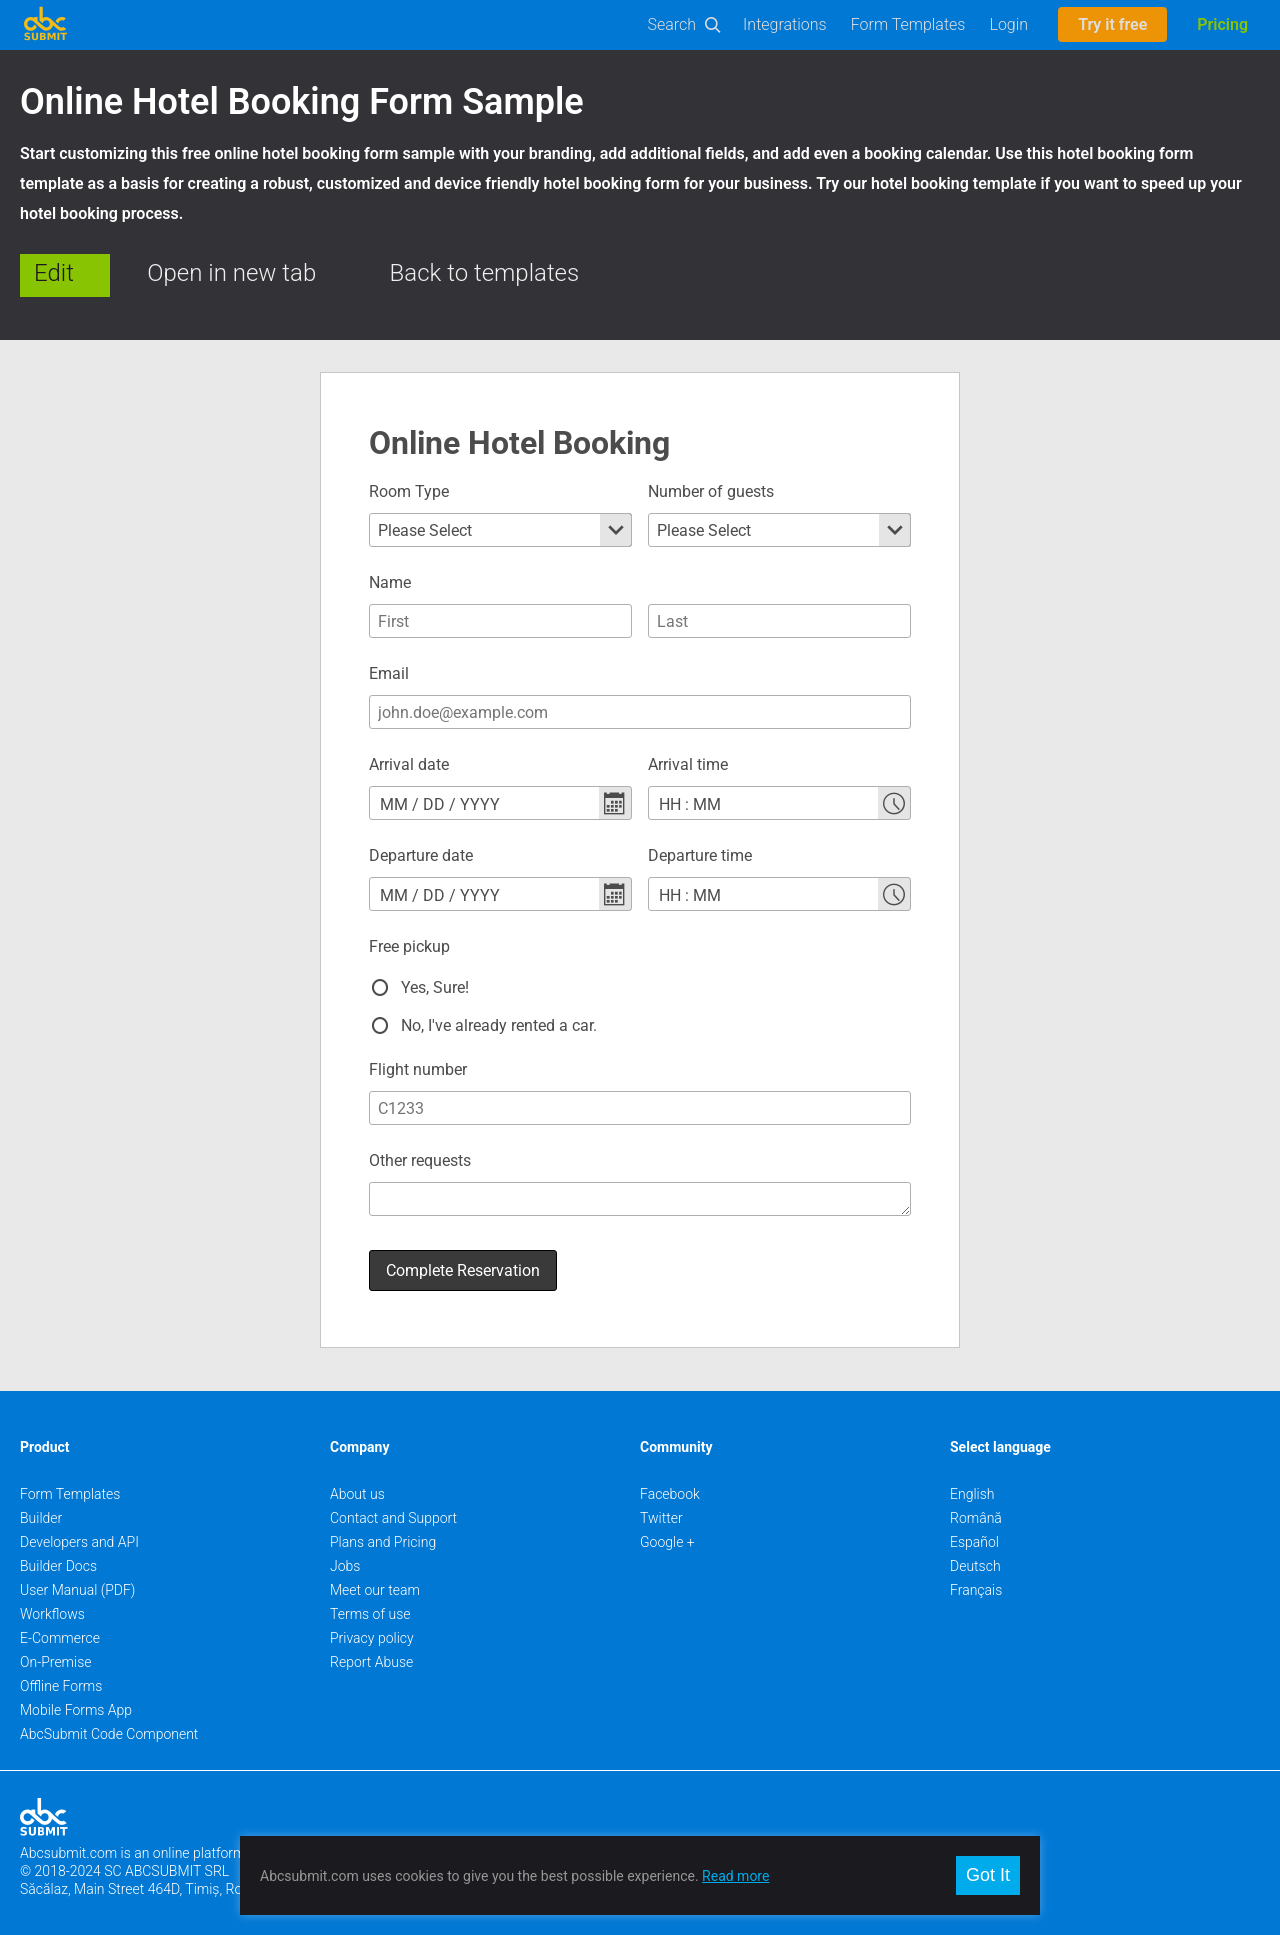 The image size is (1280, 1935). Describe the element at coordinates (672, 24) in the screenshot. I see `Search` at that location.